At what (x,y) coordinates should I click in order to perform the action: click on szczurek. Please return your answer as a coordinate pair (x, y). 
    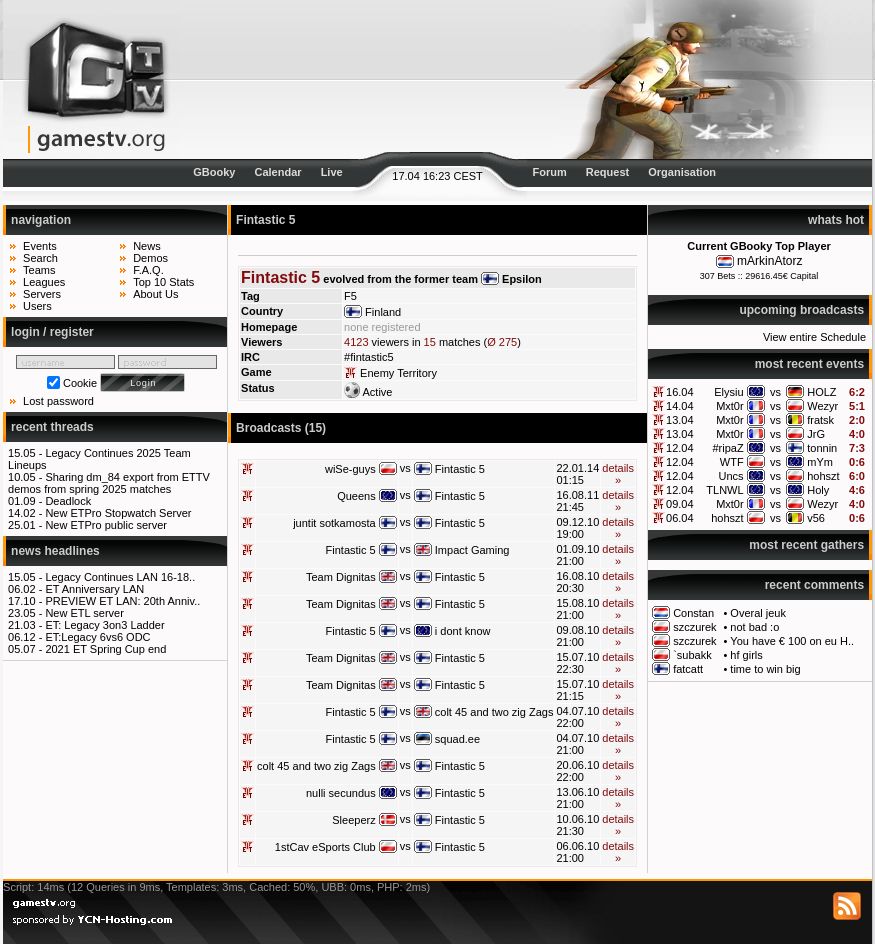
    Looking at the image, I should click on (694, 627).